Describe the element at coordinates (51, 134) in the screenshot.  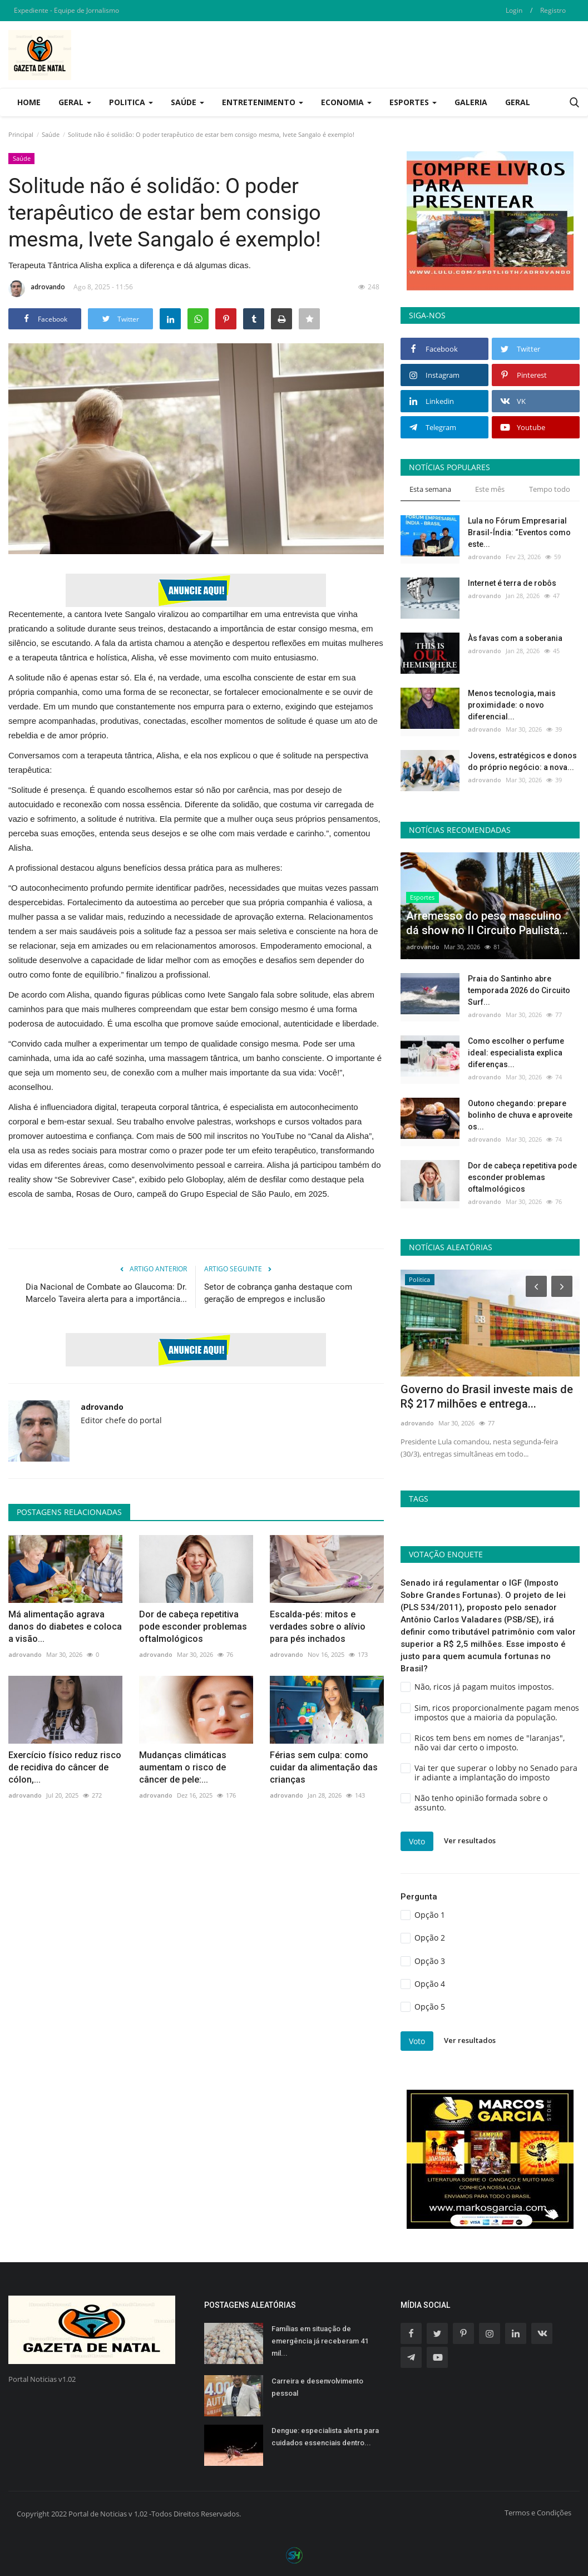
I see `Saúde` at that location.